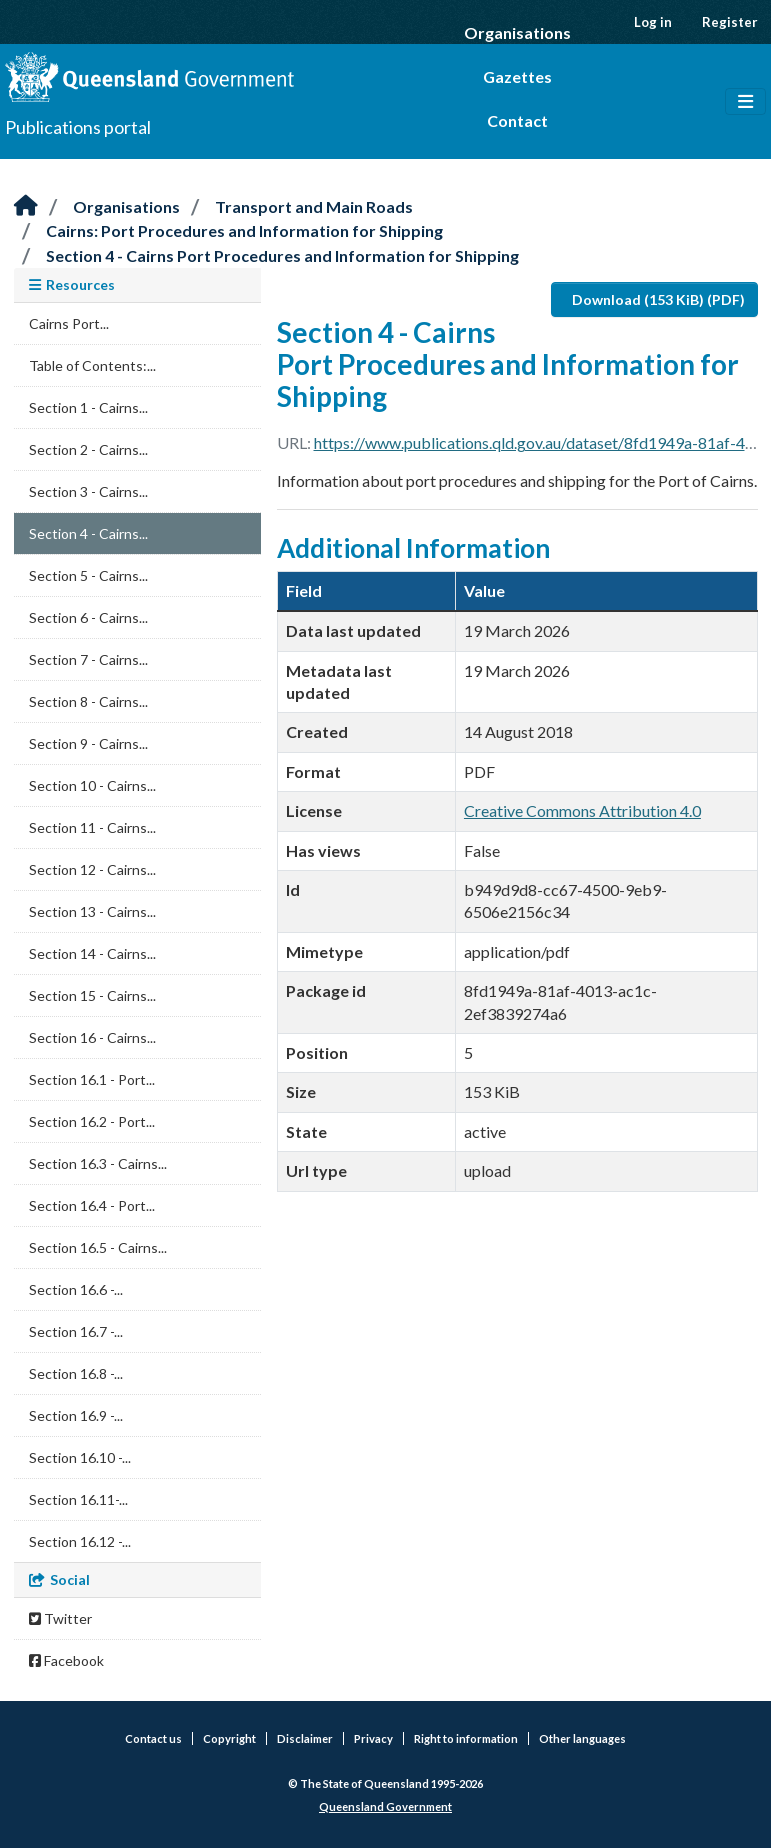 The image size is (771, 1848). Describe the element at coordinates (92, 953) in the screenshot. I see `Section 14 - Cairns...` at that location.